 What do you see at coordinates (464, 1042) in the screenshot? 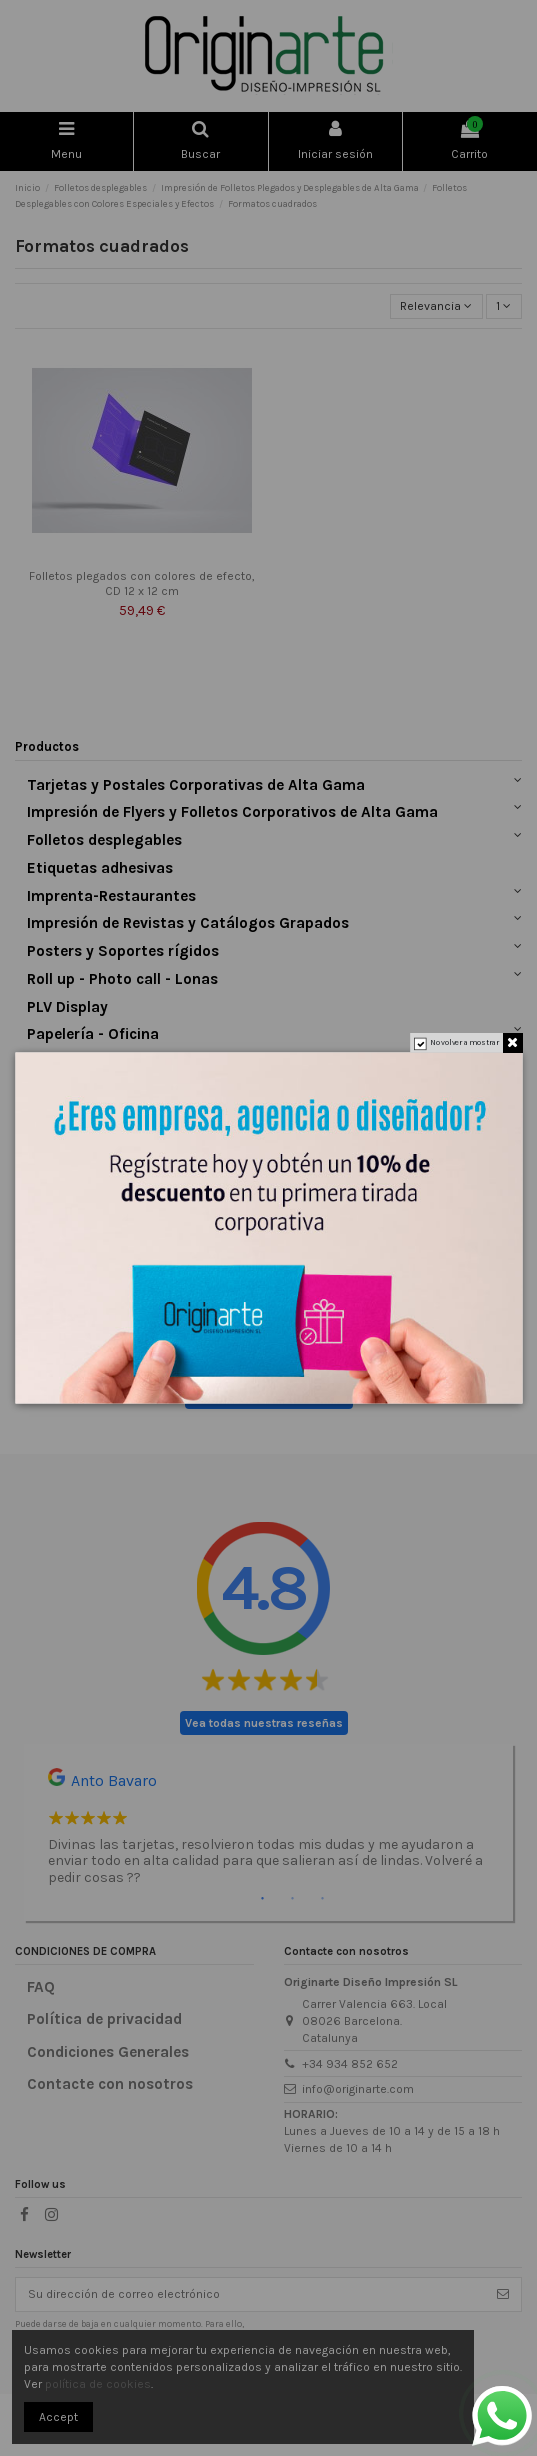
I see `No volver a mostrar` at bounding box center [464, 1042].